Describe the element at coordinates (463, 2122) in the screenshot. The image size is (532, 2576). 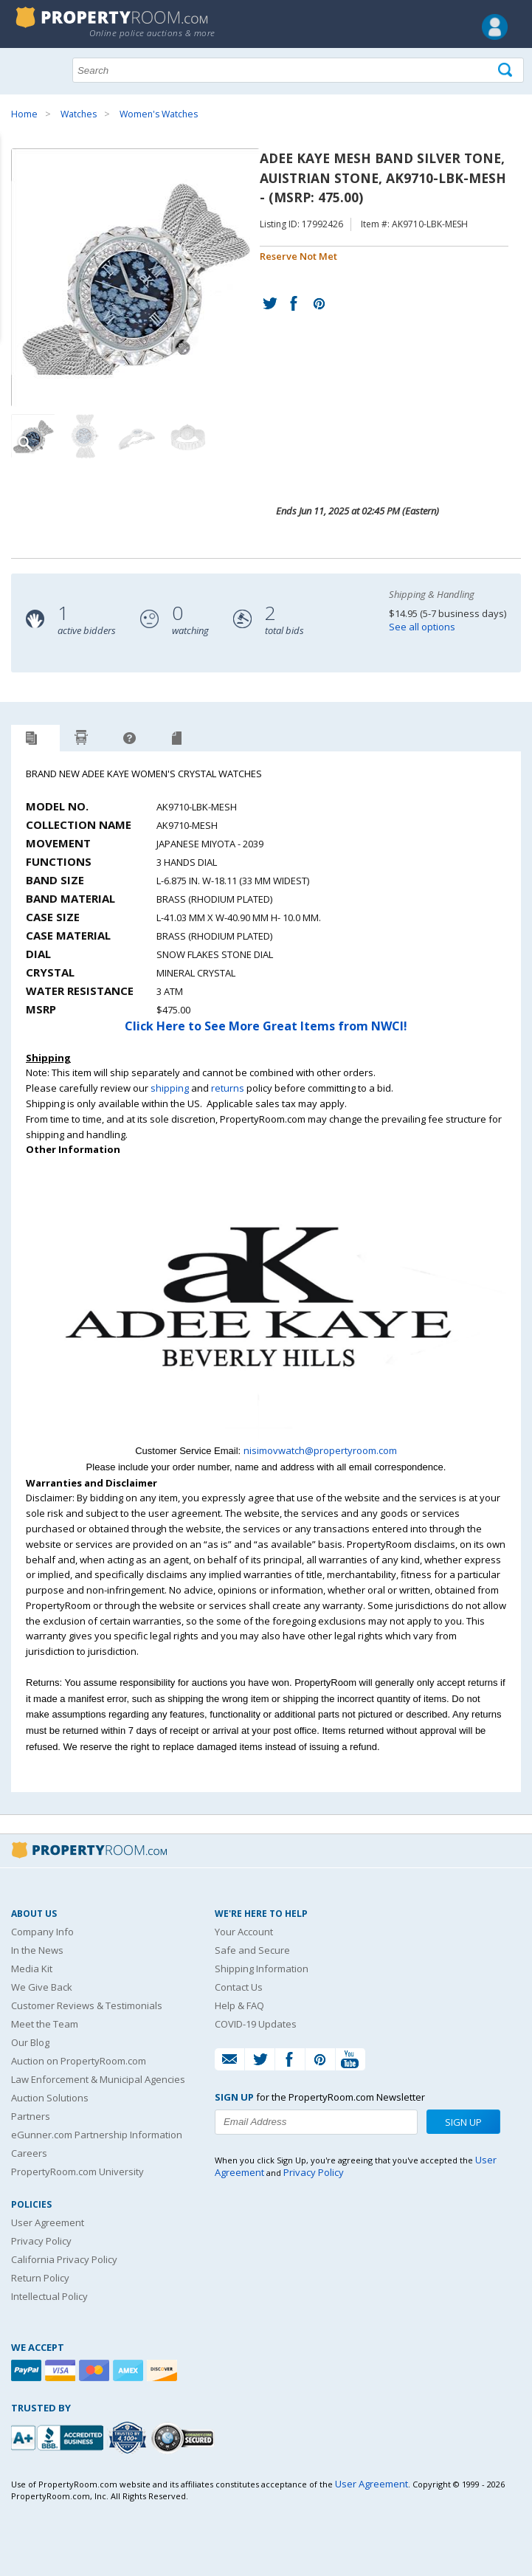
I see `Sign Up` at that location.